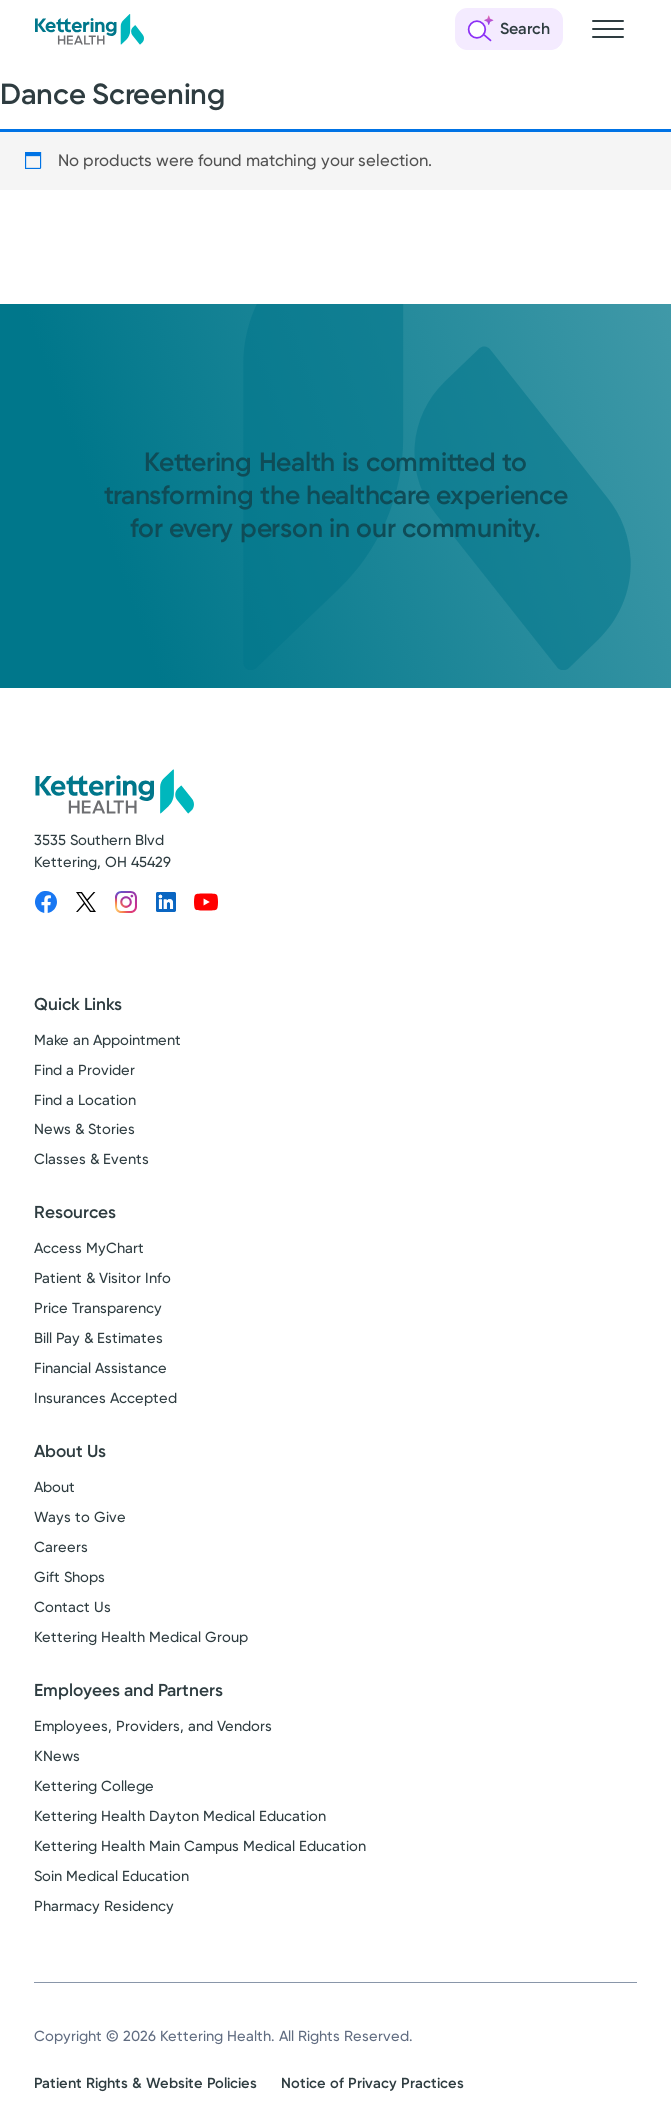  I want to click on Kettering College, so click(94, 1786).